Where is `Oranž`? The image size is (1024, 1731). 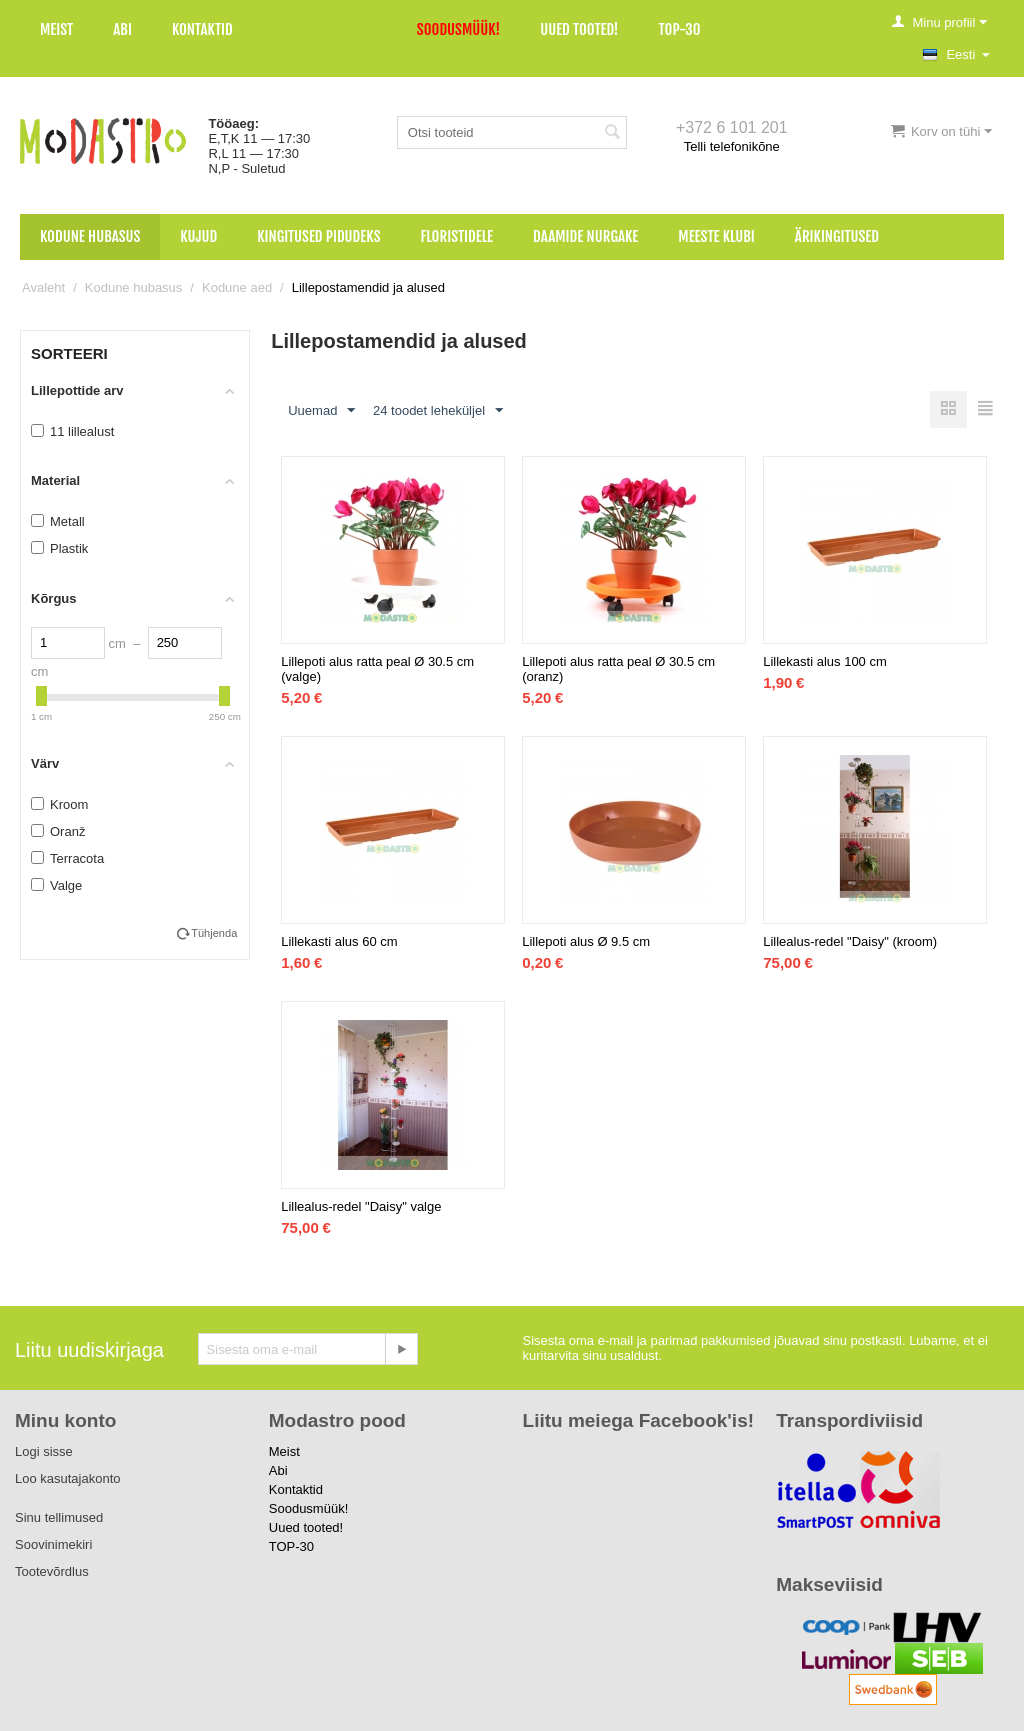 Oranž is located at coordinates (58, 831).